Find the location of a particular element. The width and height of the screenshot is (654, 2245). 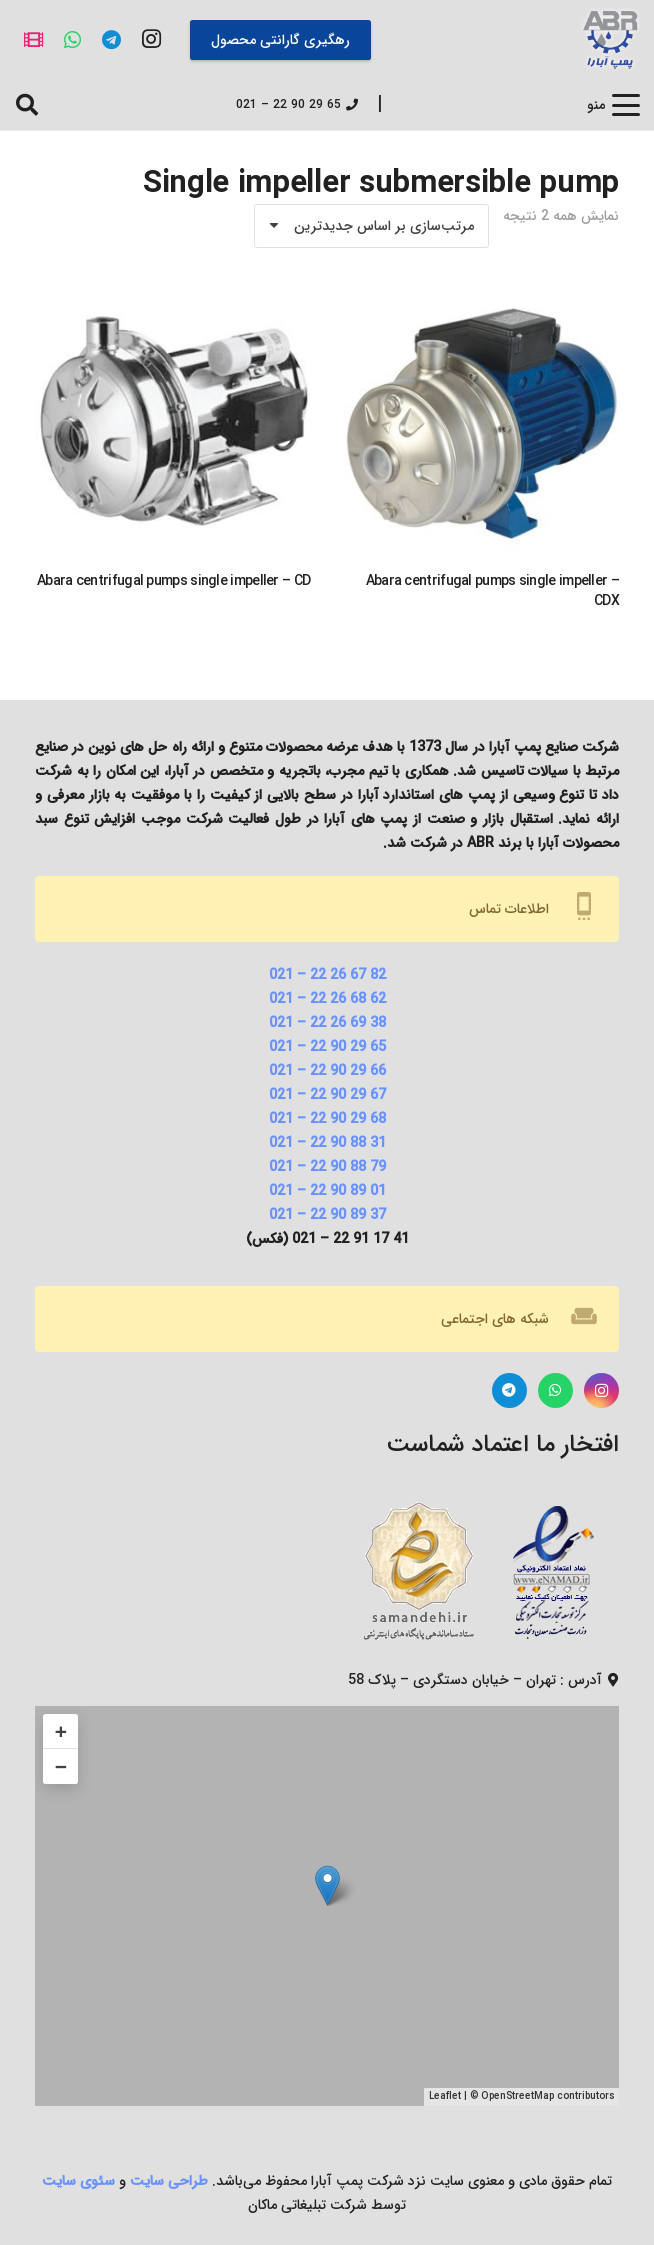

سئوی سایت is located at coordinates (78, 2181).